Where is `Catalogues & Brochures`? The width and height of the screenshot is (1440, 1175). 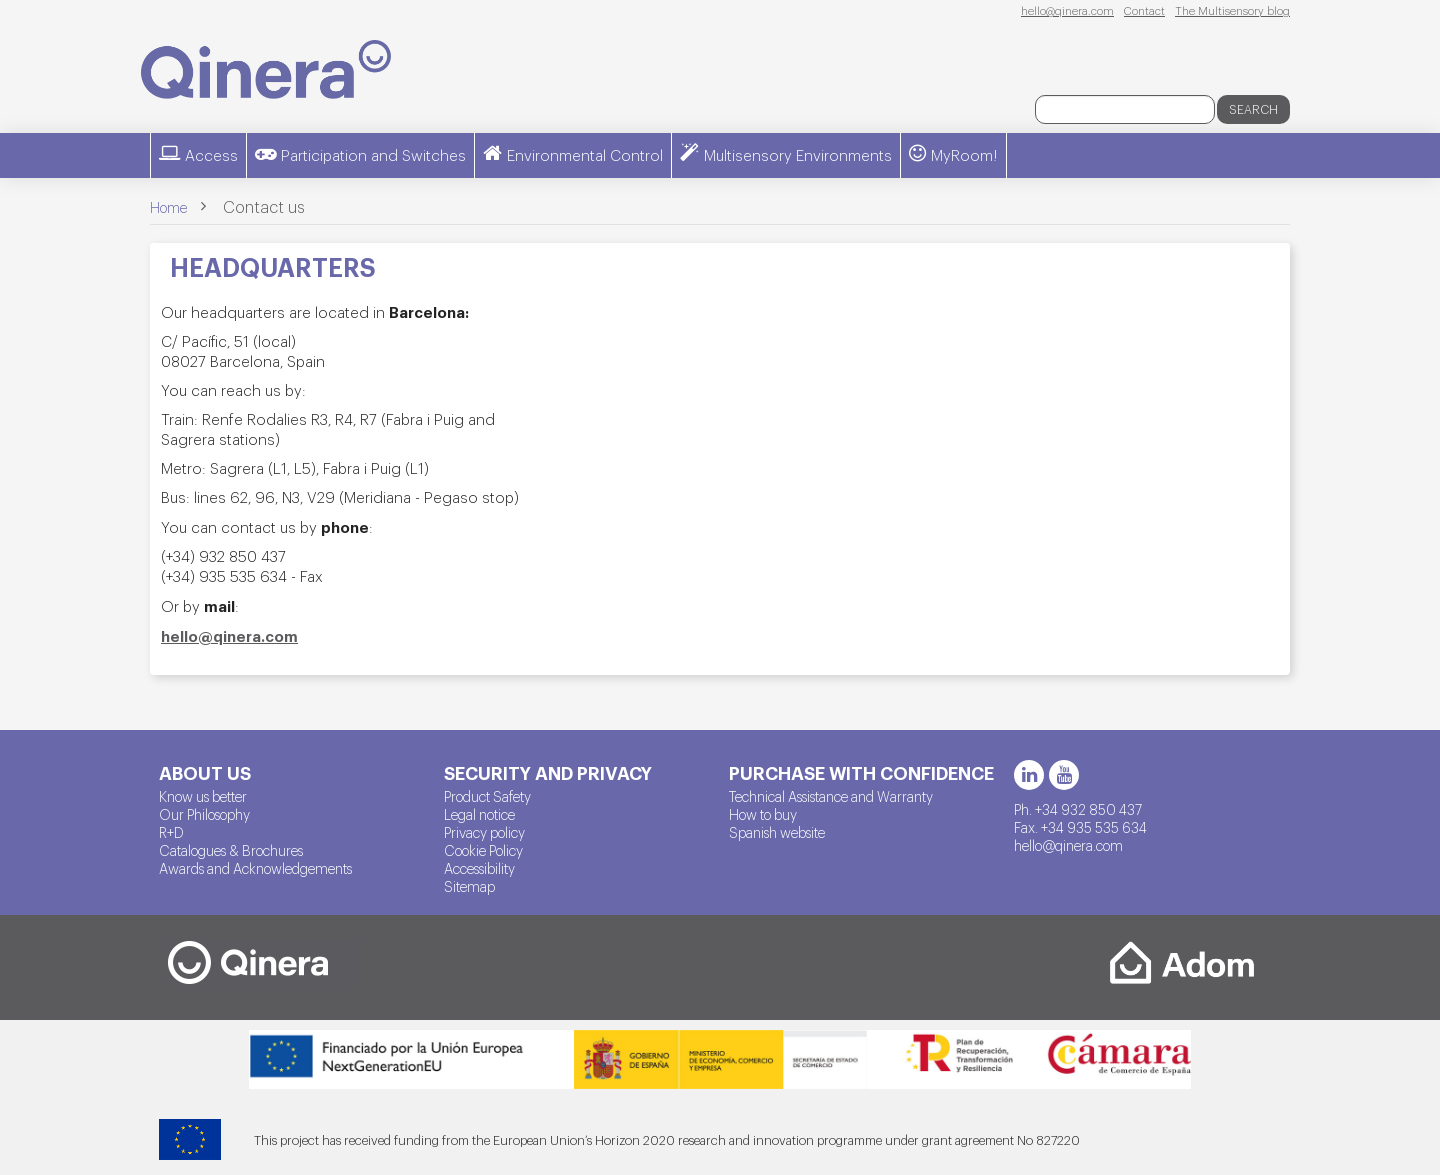
Catalogues & Brochures is located at coordinates (231, 850).